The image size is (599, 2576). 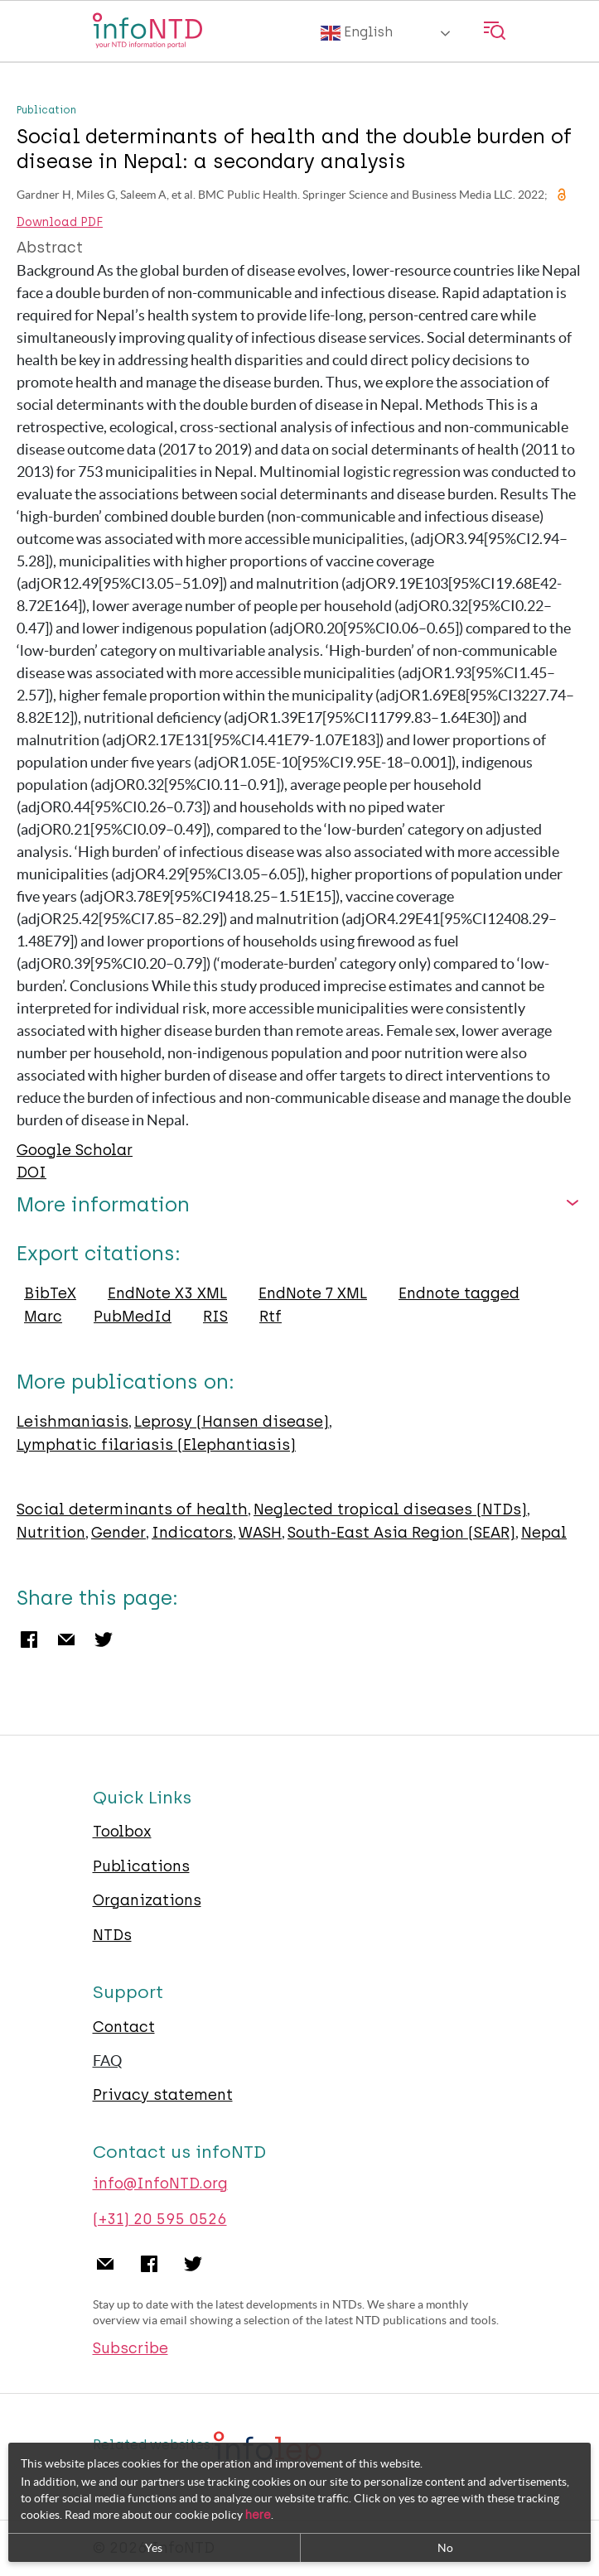 What do you see at coordinates (260, 1533) in the screenshot?
I see `WASH` at bounding box center [260, 1533].